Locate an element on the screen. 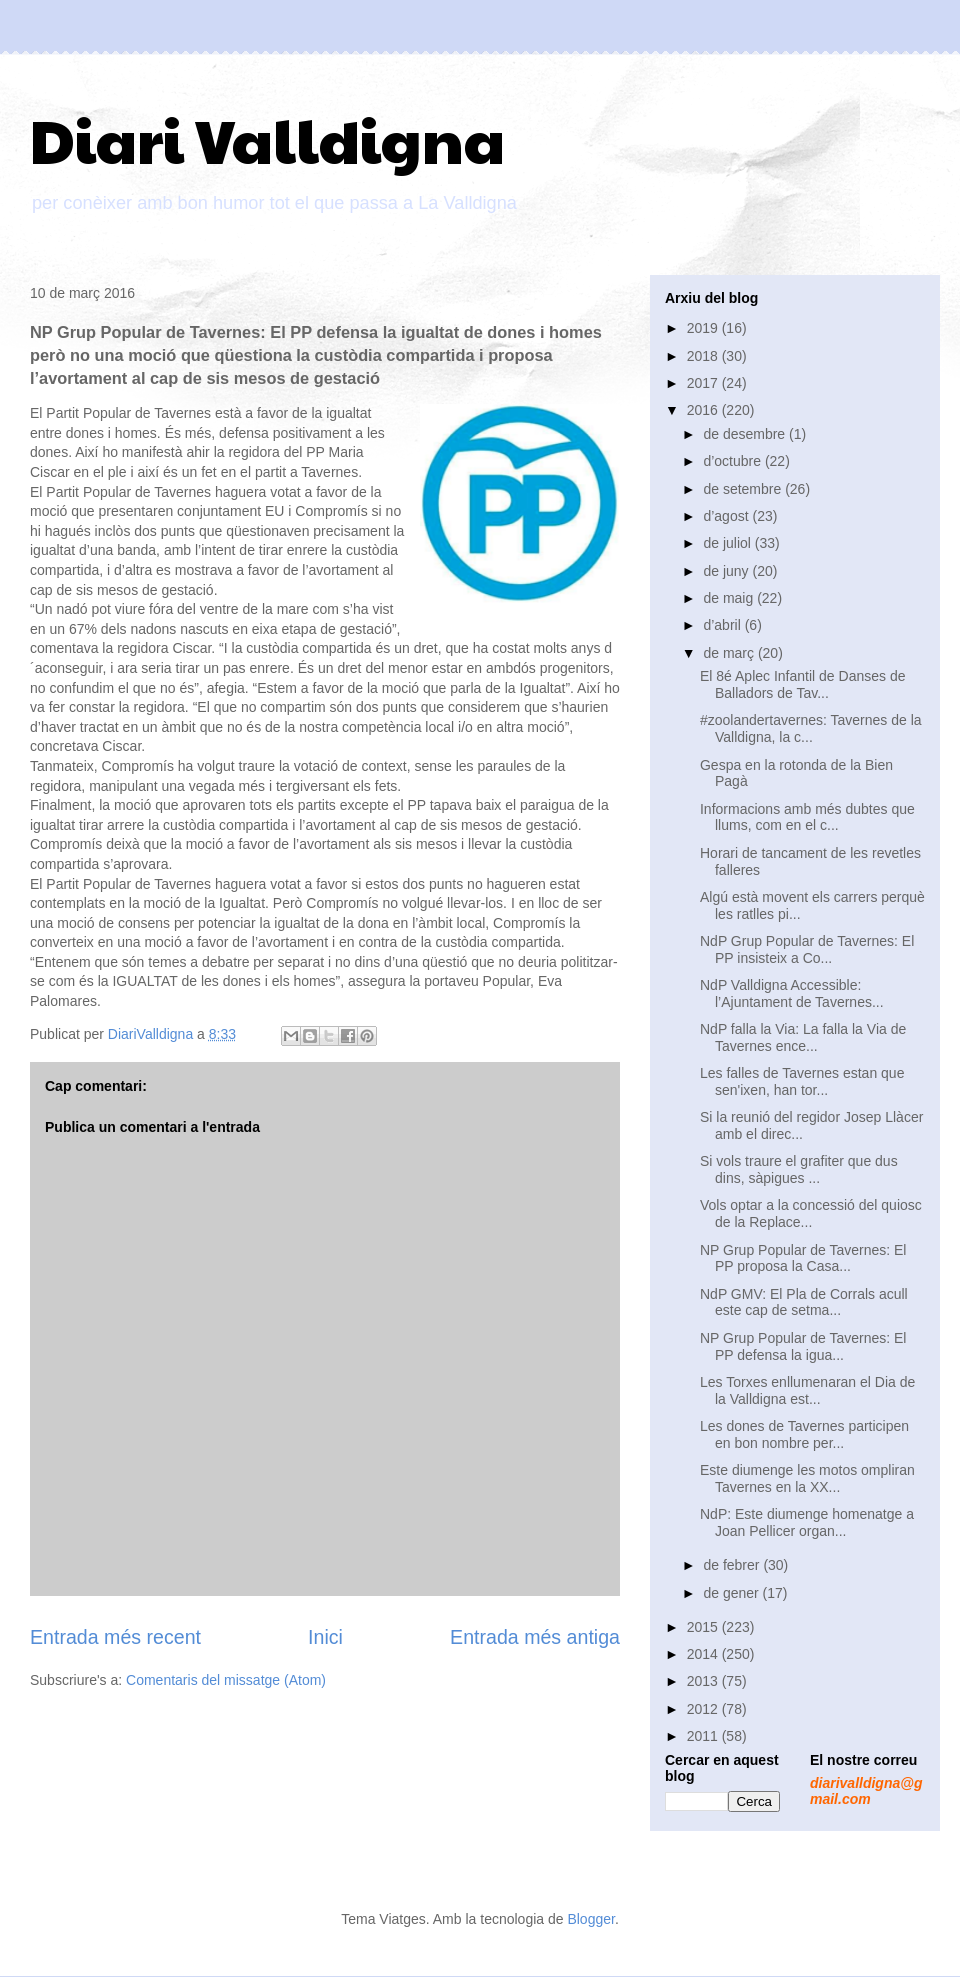 The width and height of the screenshot is (960, 1977). NdP GMV: El Pla de Corrals acull este cap de setma... is located at coordinates (804, 1302).